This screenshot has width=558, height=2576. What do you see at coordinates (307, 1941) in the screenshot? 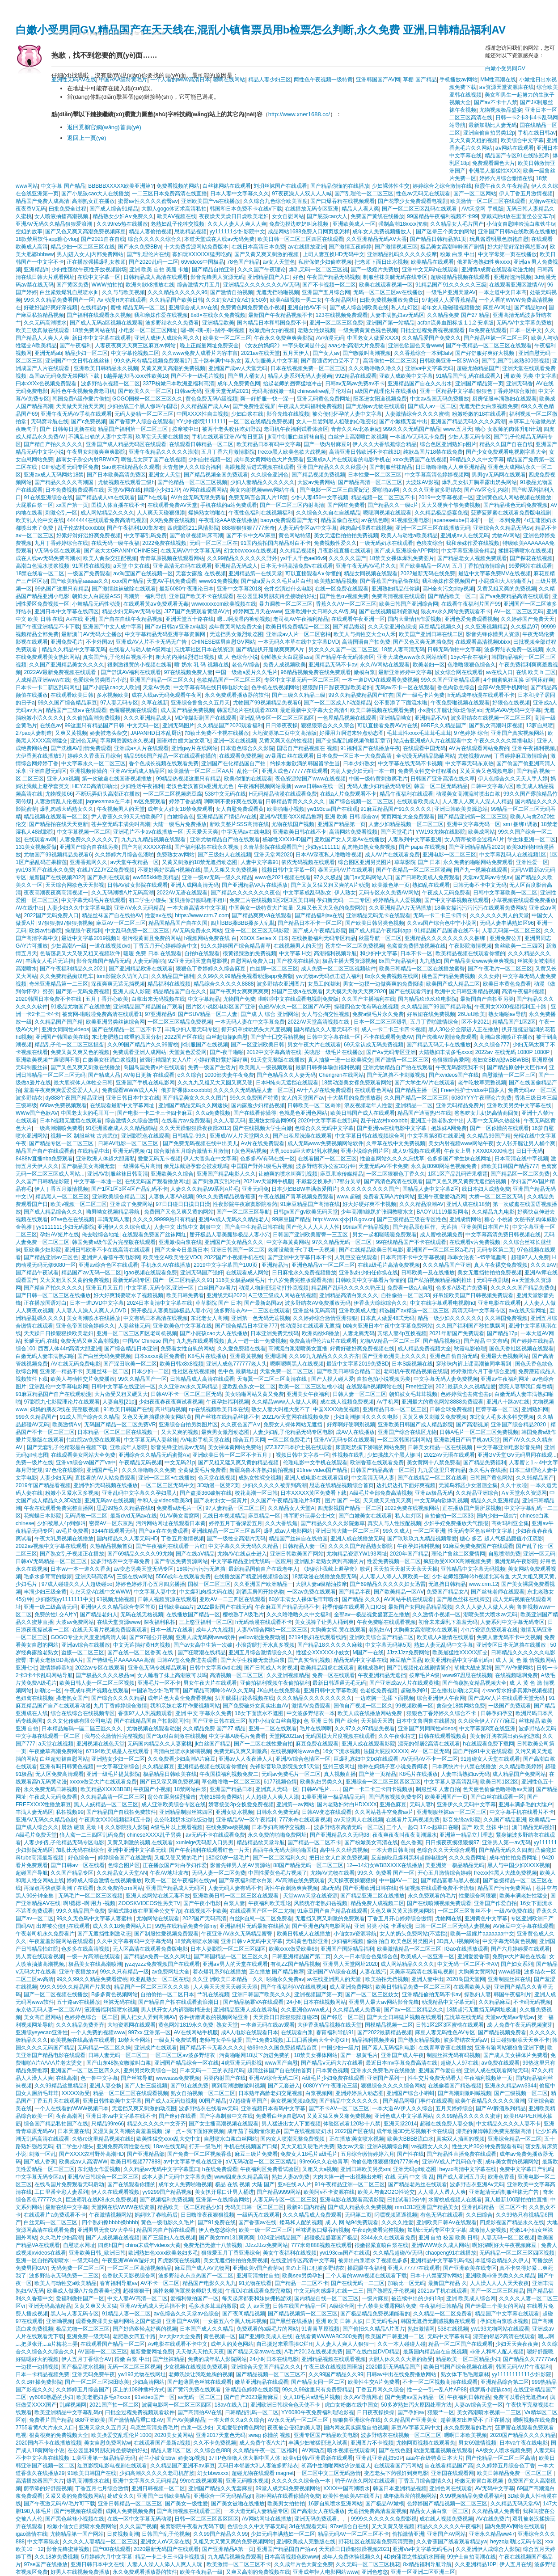
I see `无码黄色电影亚洲` at bounding box center [307, 1941].